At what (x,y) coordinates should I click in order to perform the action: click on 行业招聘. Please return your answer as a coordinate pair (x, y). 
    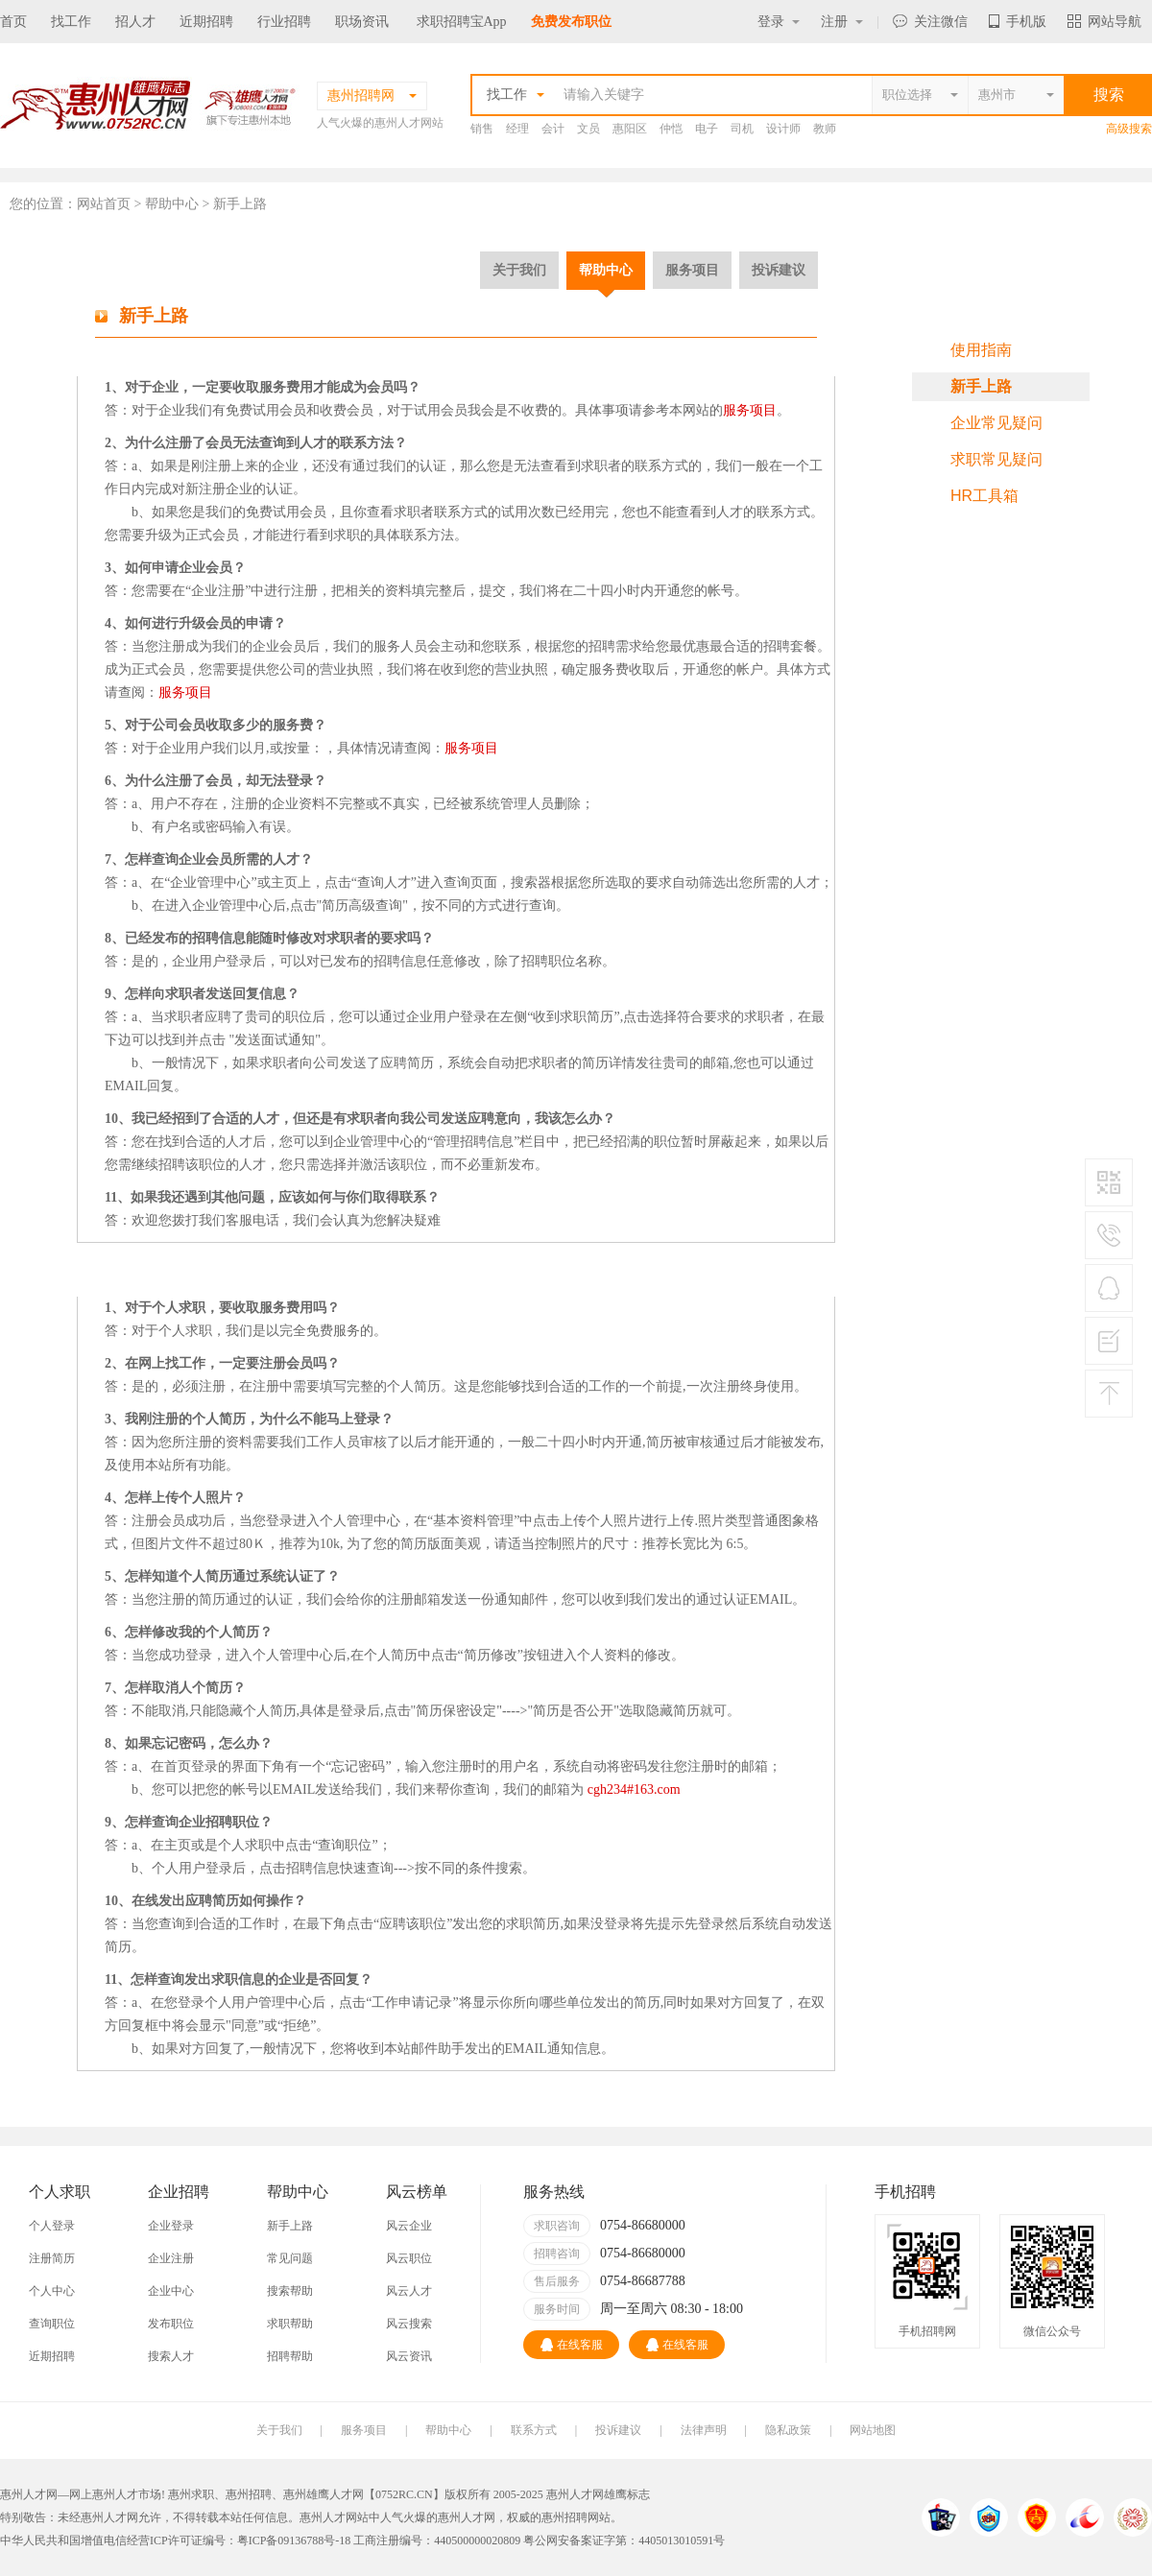
    Looking at the image, I should click on (284, 21).